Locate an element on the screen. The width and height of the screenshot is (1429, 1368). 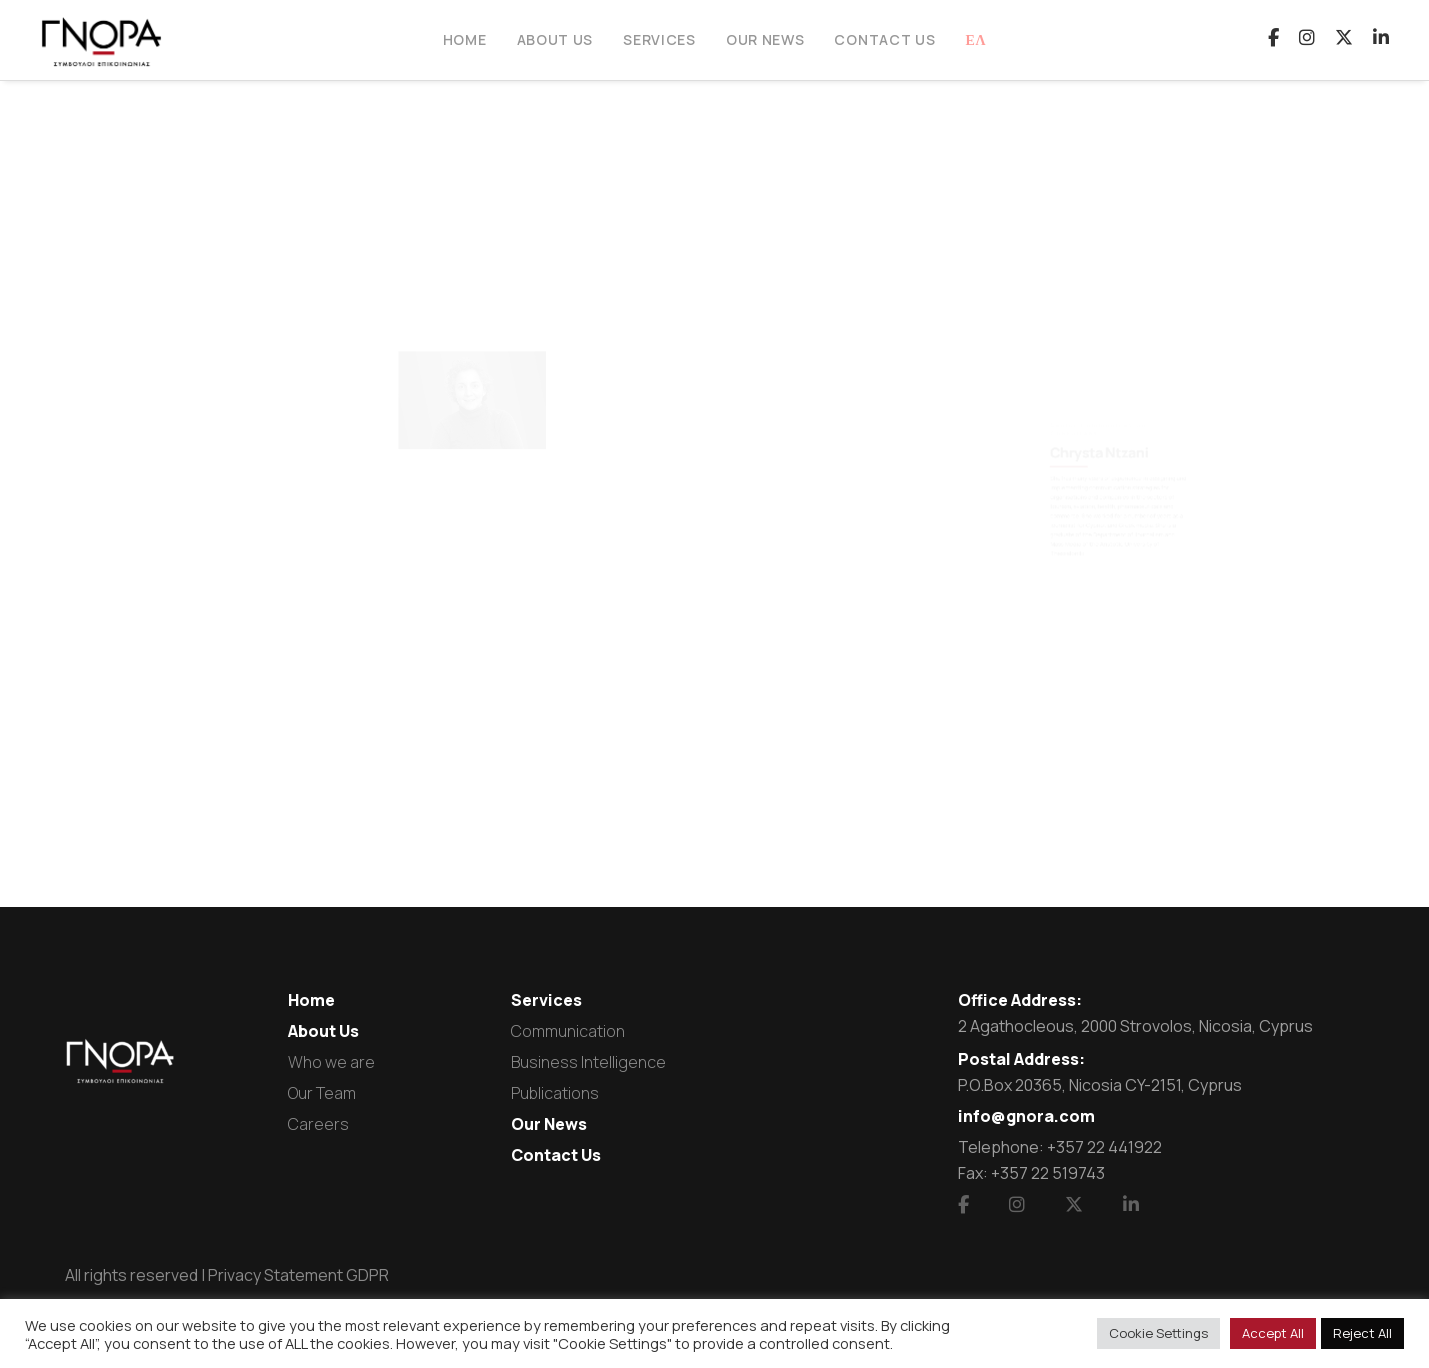
Communication is located at coordinates (568, 1031).